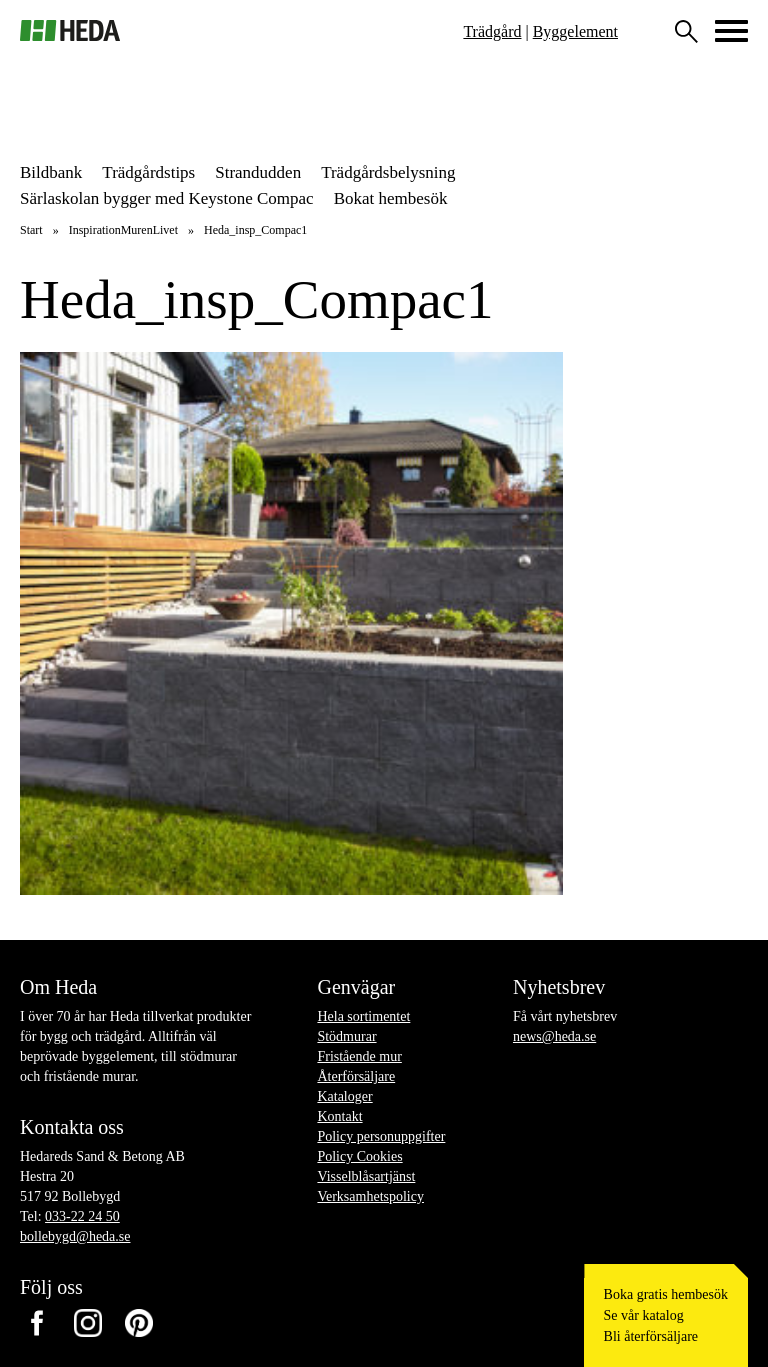 Image resolution: width=768 pixels, height=1367 pixels. Describe the element at coordinates (167, 198) in the screenshot. I see `Särlaskolan bygger med Keystone Compac` at that location.